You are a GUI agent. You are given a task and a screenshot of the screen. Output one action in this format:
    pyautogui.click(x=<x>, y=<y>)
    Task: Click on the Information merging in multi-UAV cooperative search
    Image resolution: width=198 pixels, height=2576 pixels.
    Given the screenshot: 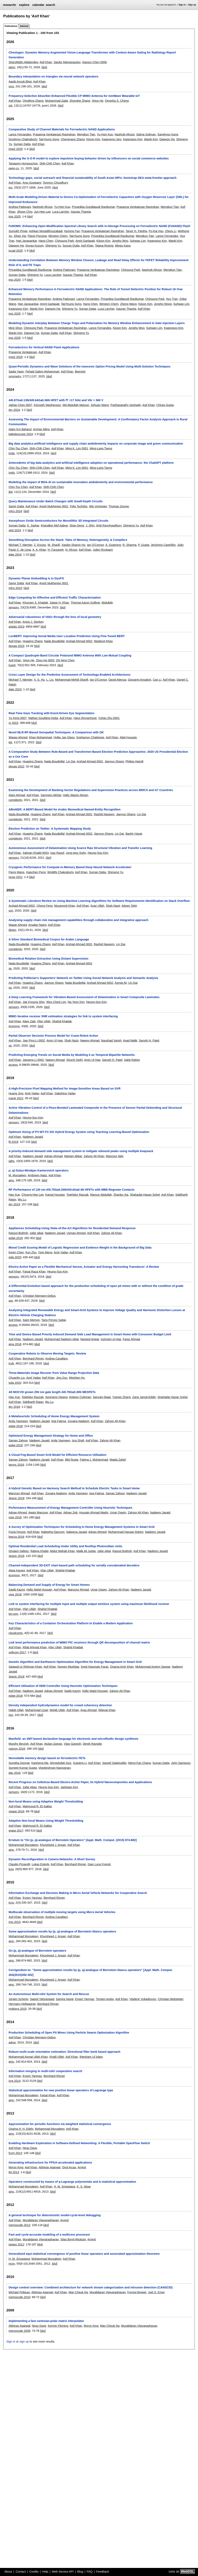 What is the action you would take?
    pyautogui.click(x=45, y=2071)
    